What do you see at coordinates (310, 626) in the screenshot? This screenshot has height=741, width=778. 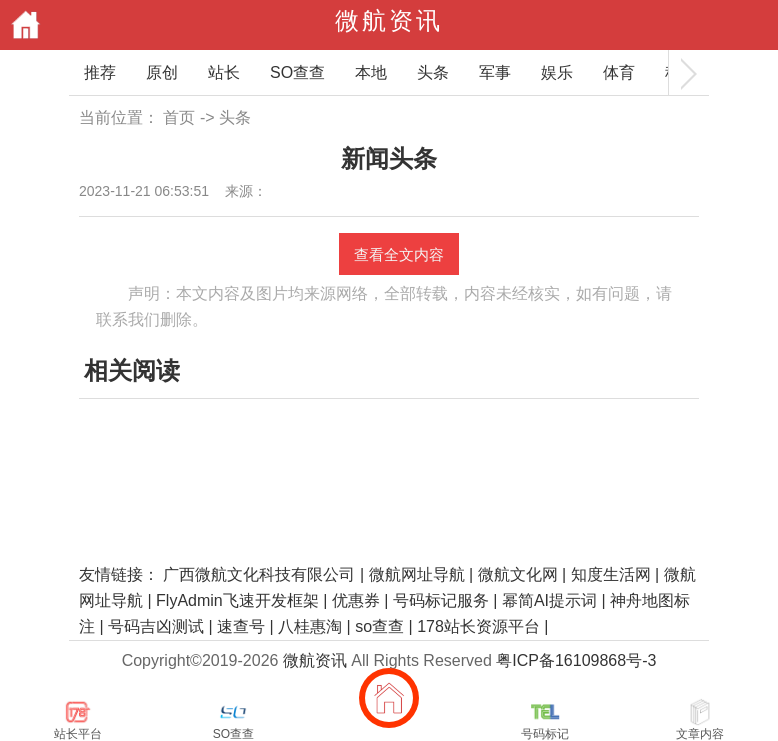 I see `八桂惠淘` at bounding box center [310, 626].